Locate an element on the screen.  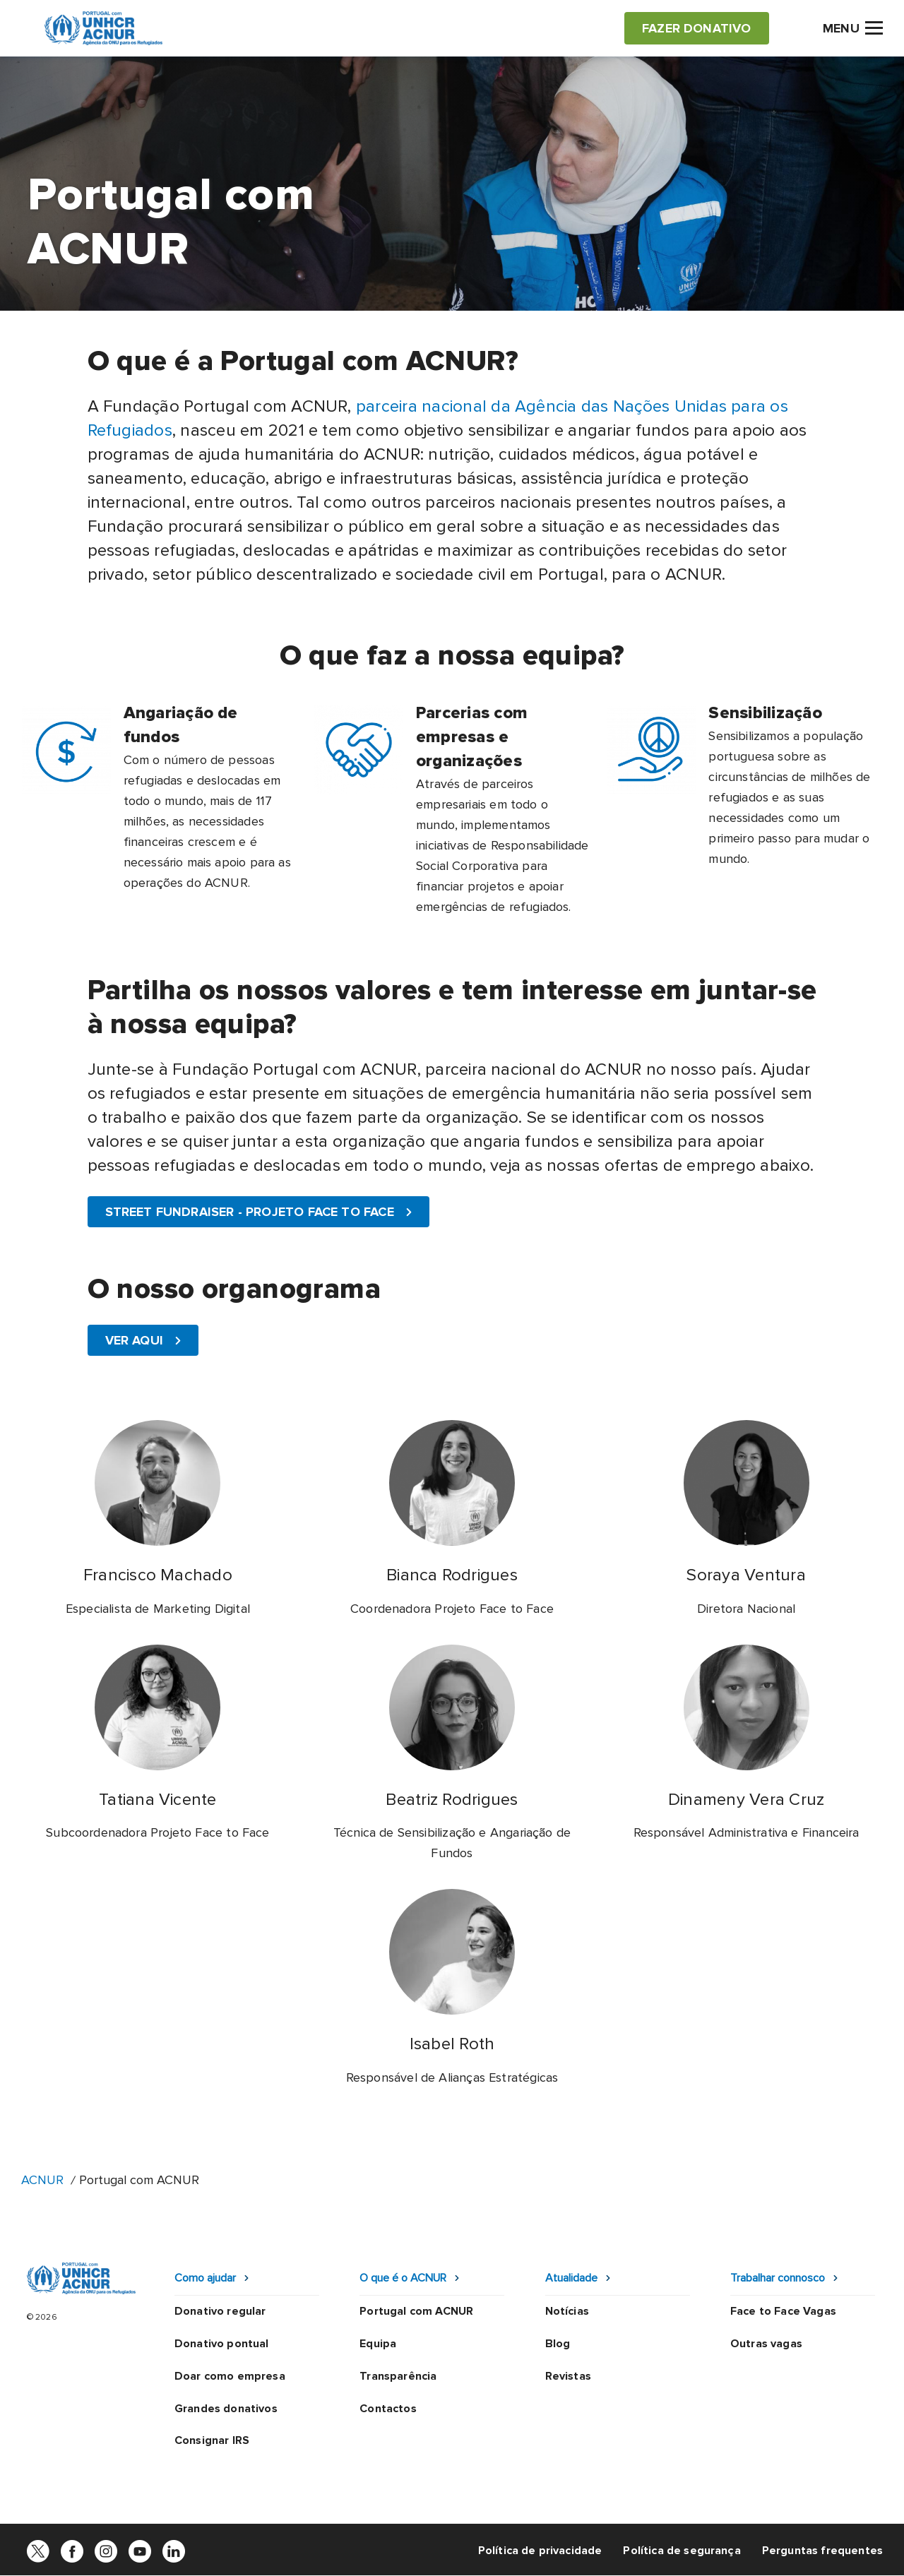
Blog is located at coordinates (558, 2344).